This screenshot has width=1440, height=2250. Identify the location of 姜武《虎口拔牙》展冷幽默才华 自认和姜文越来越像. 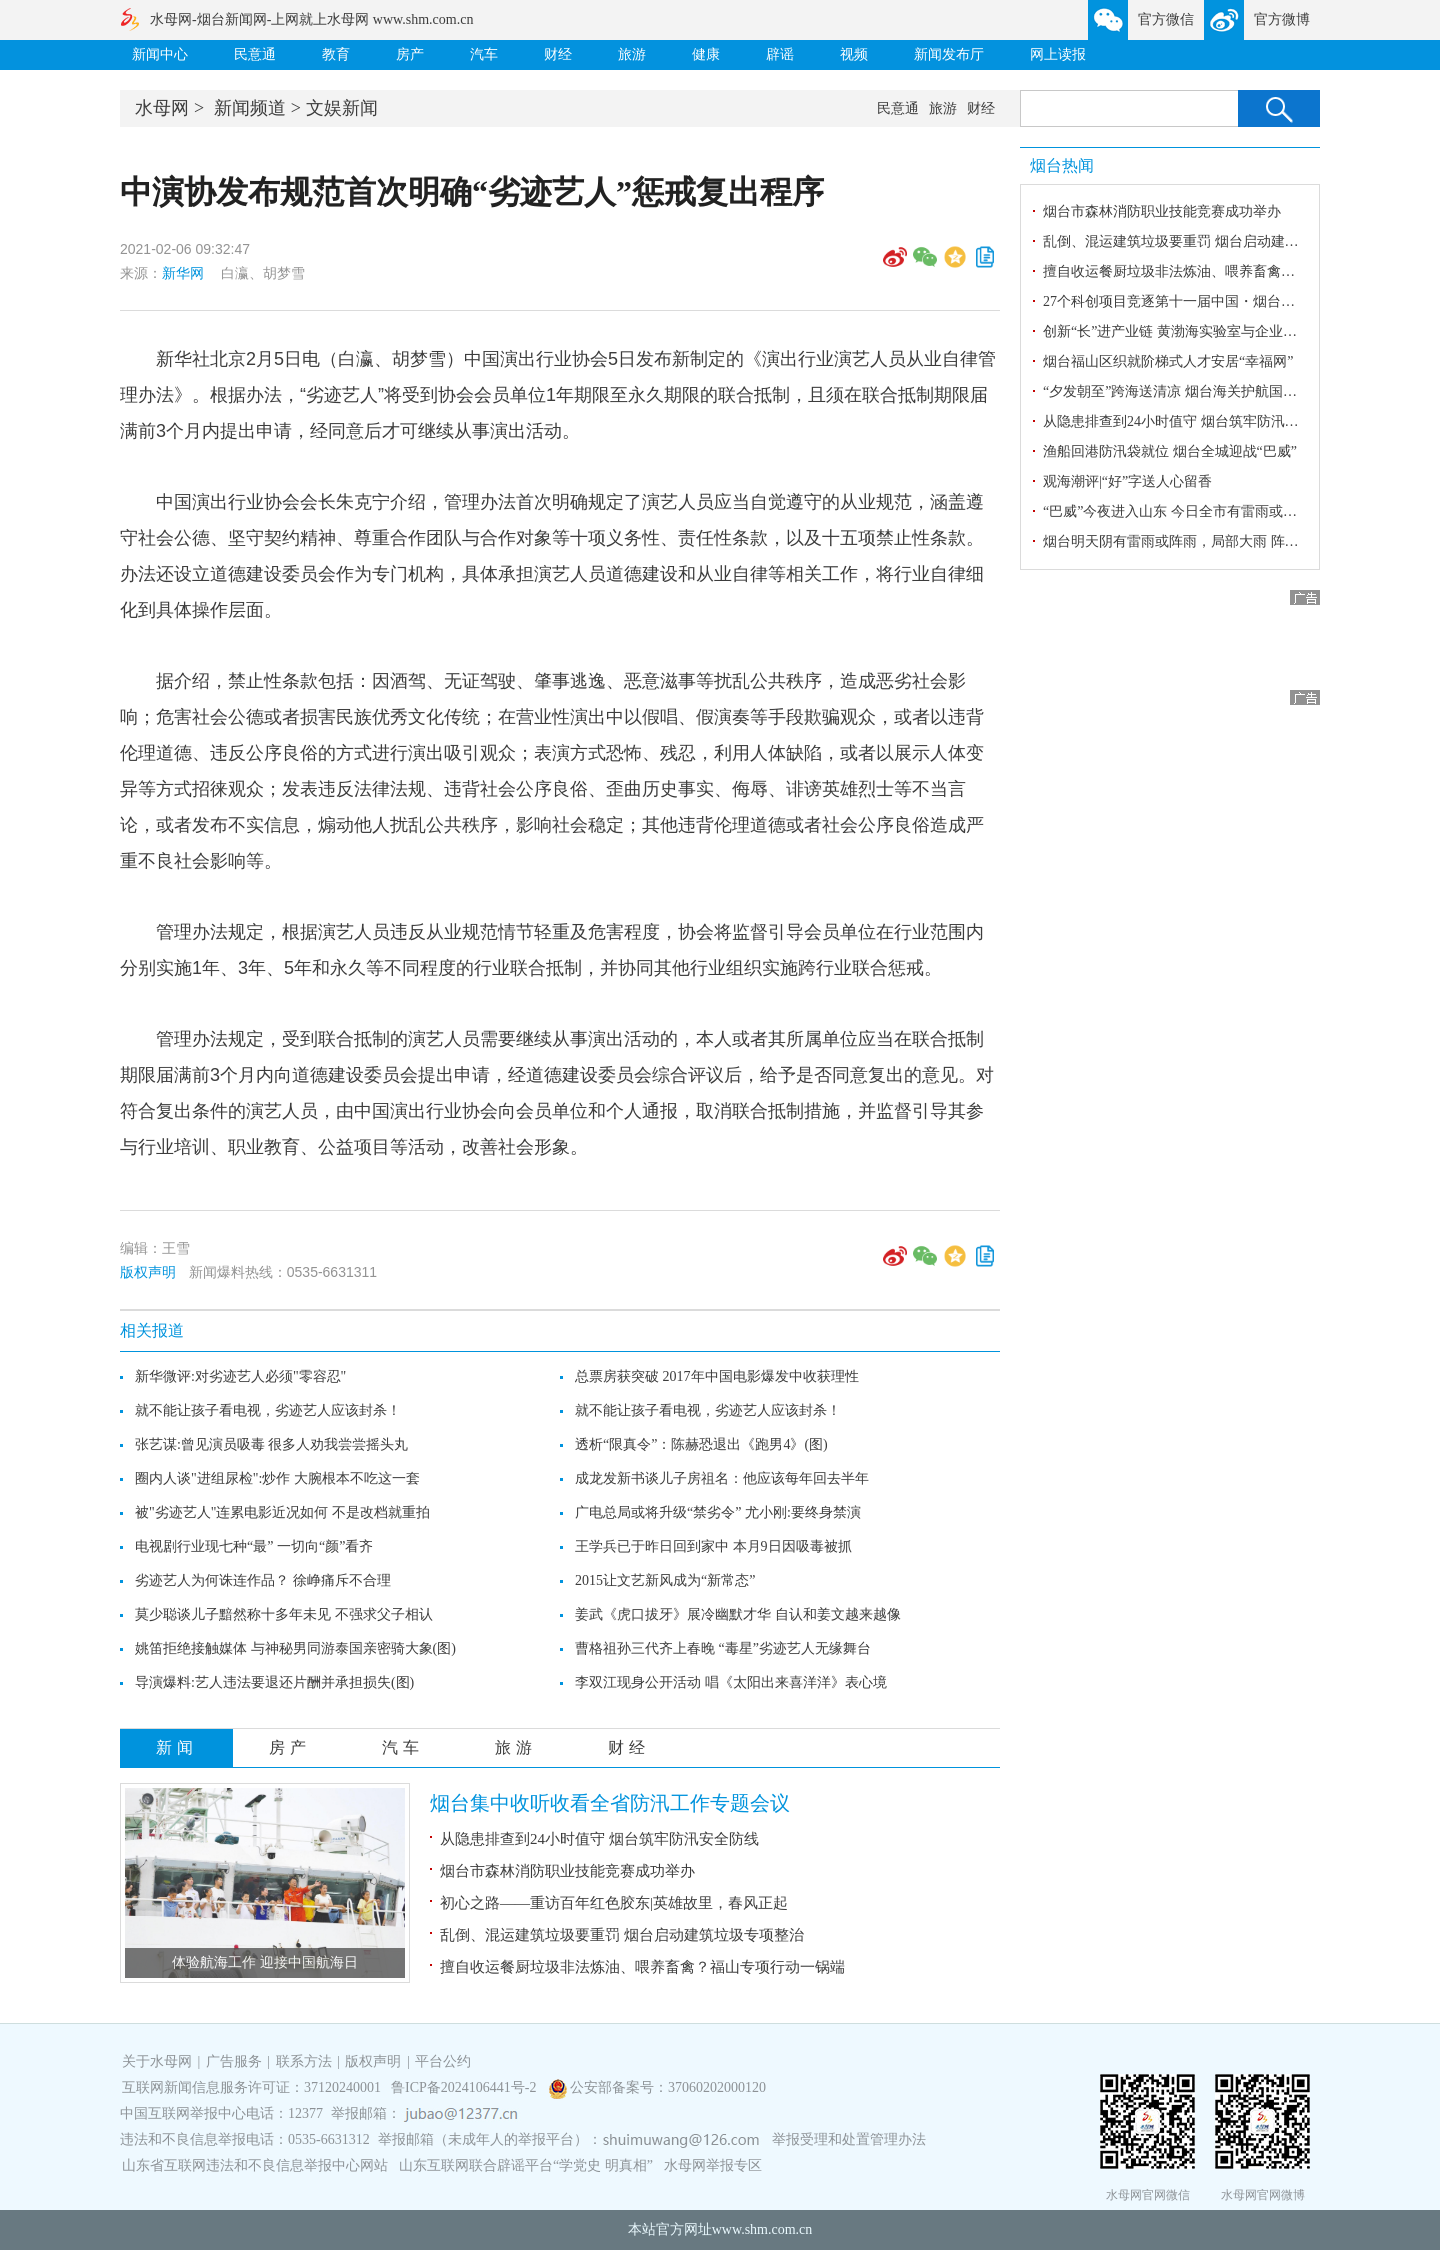
(738, 1614).